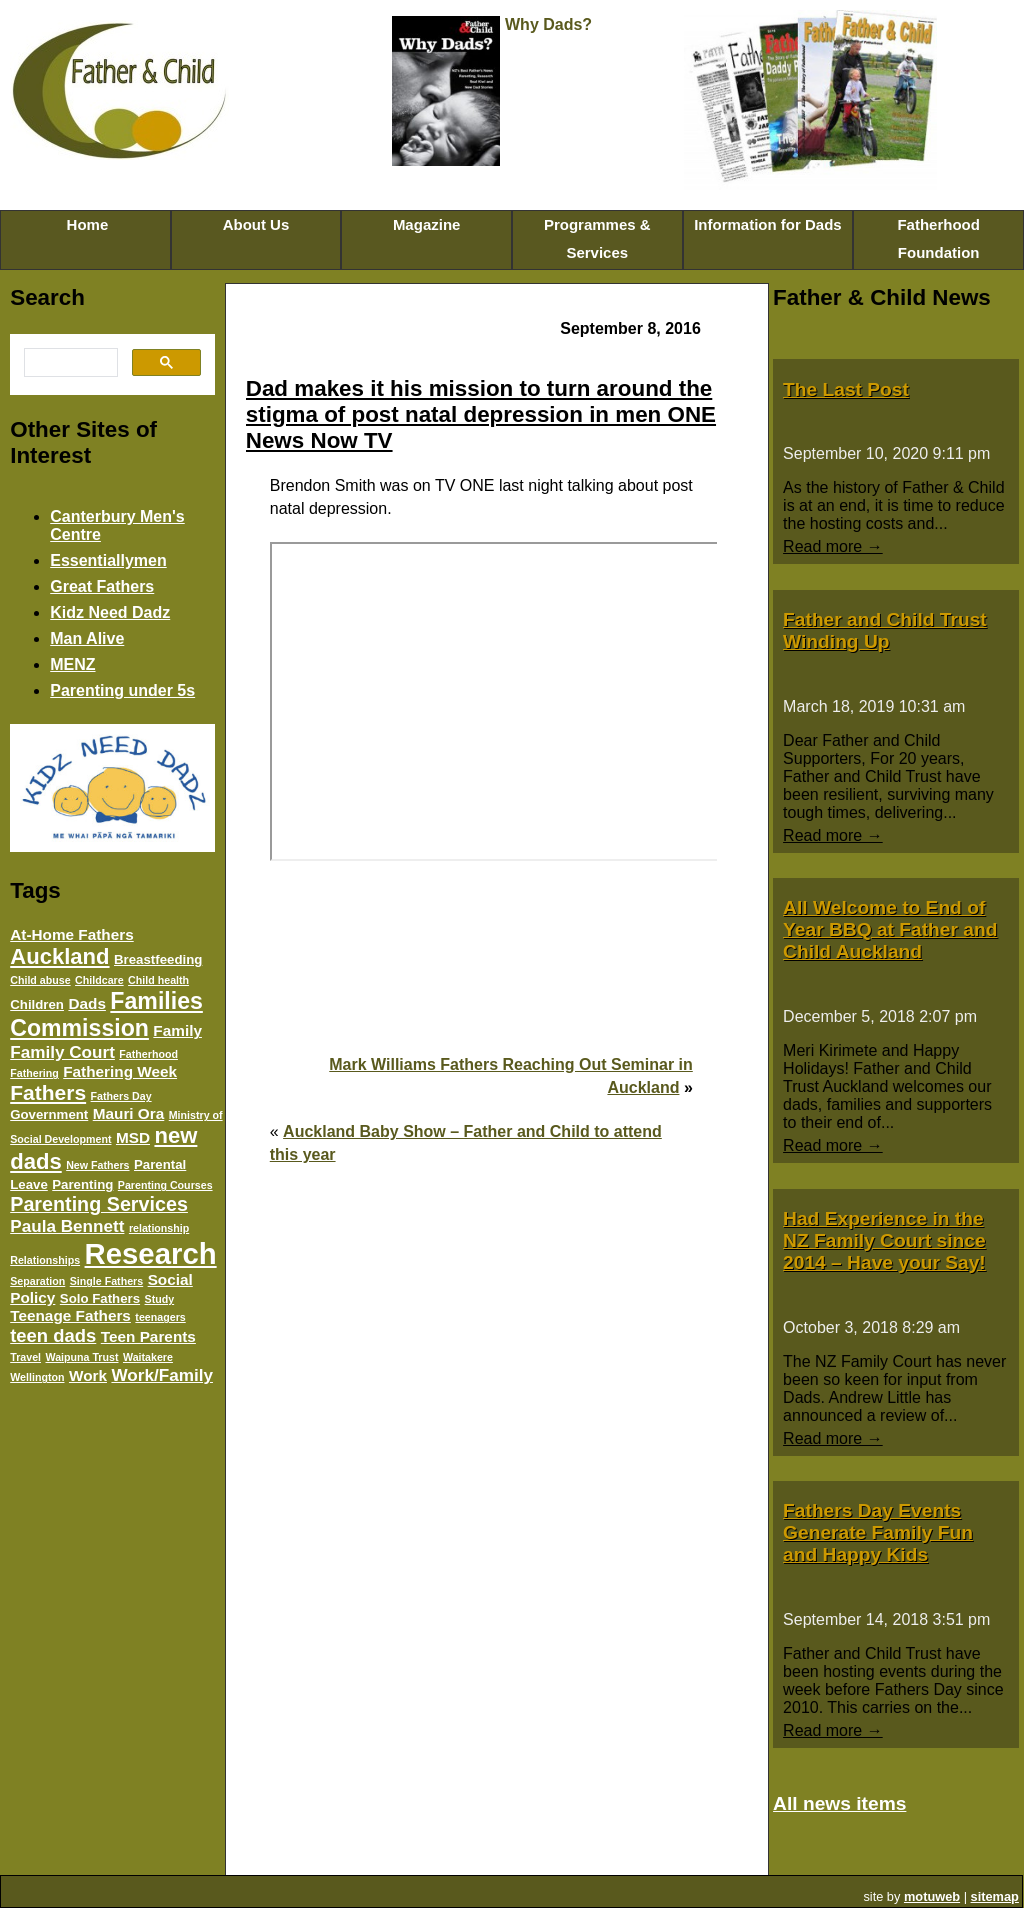 The width and height of the screenshot is (1024, 1908). I want to click on MSD [MSD (5 items)], so click(133, 1137).